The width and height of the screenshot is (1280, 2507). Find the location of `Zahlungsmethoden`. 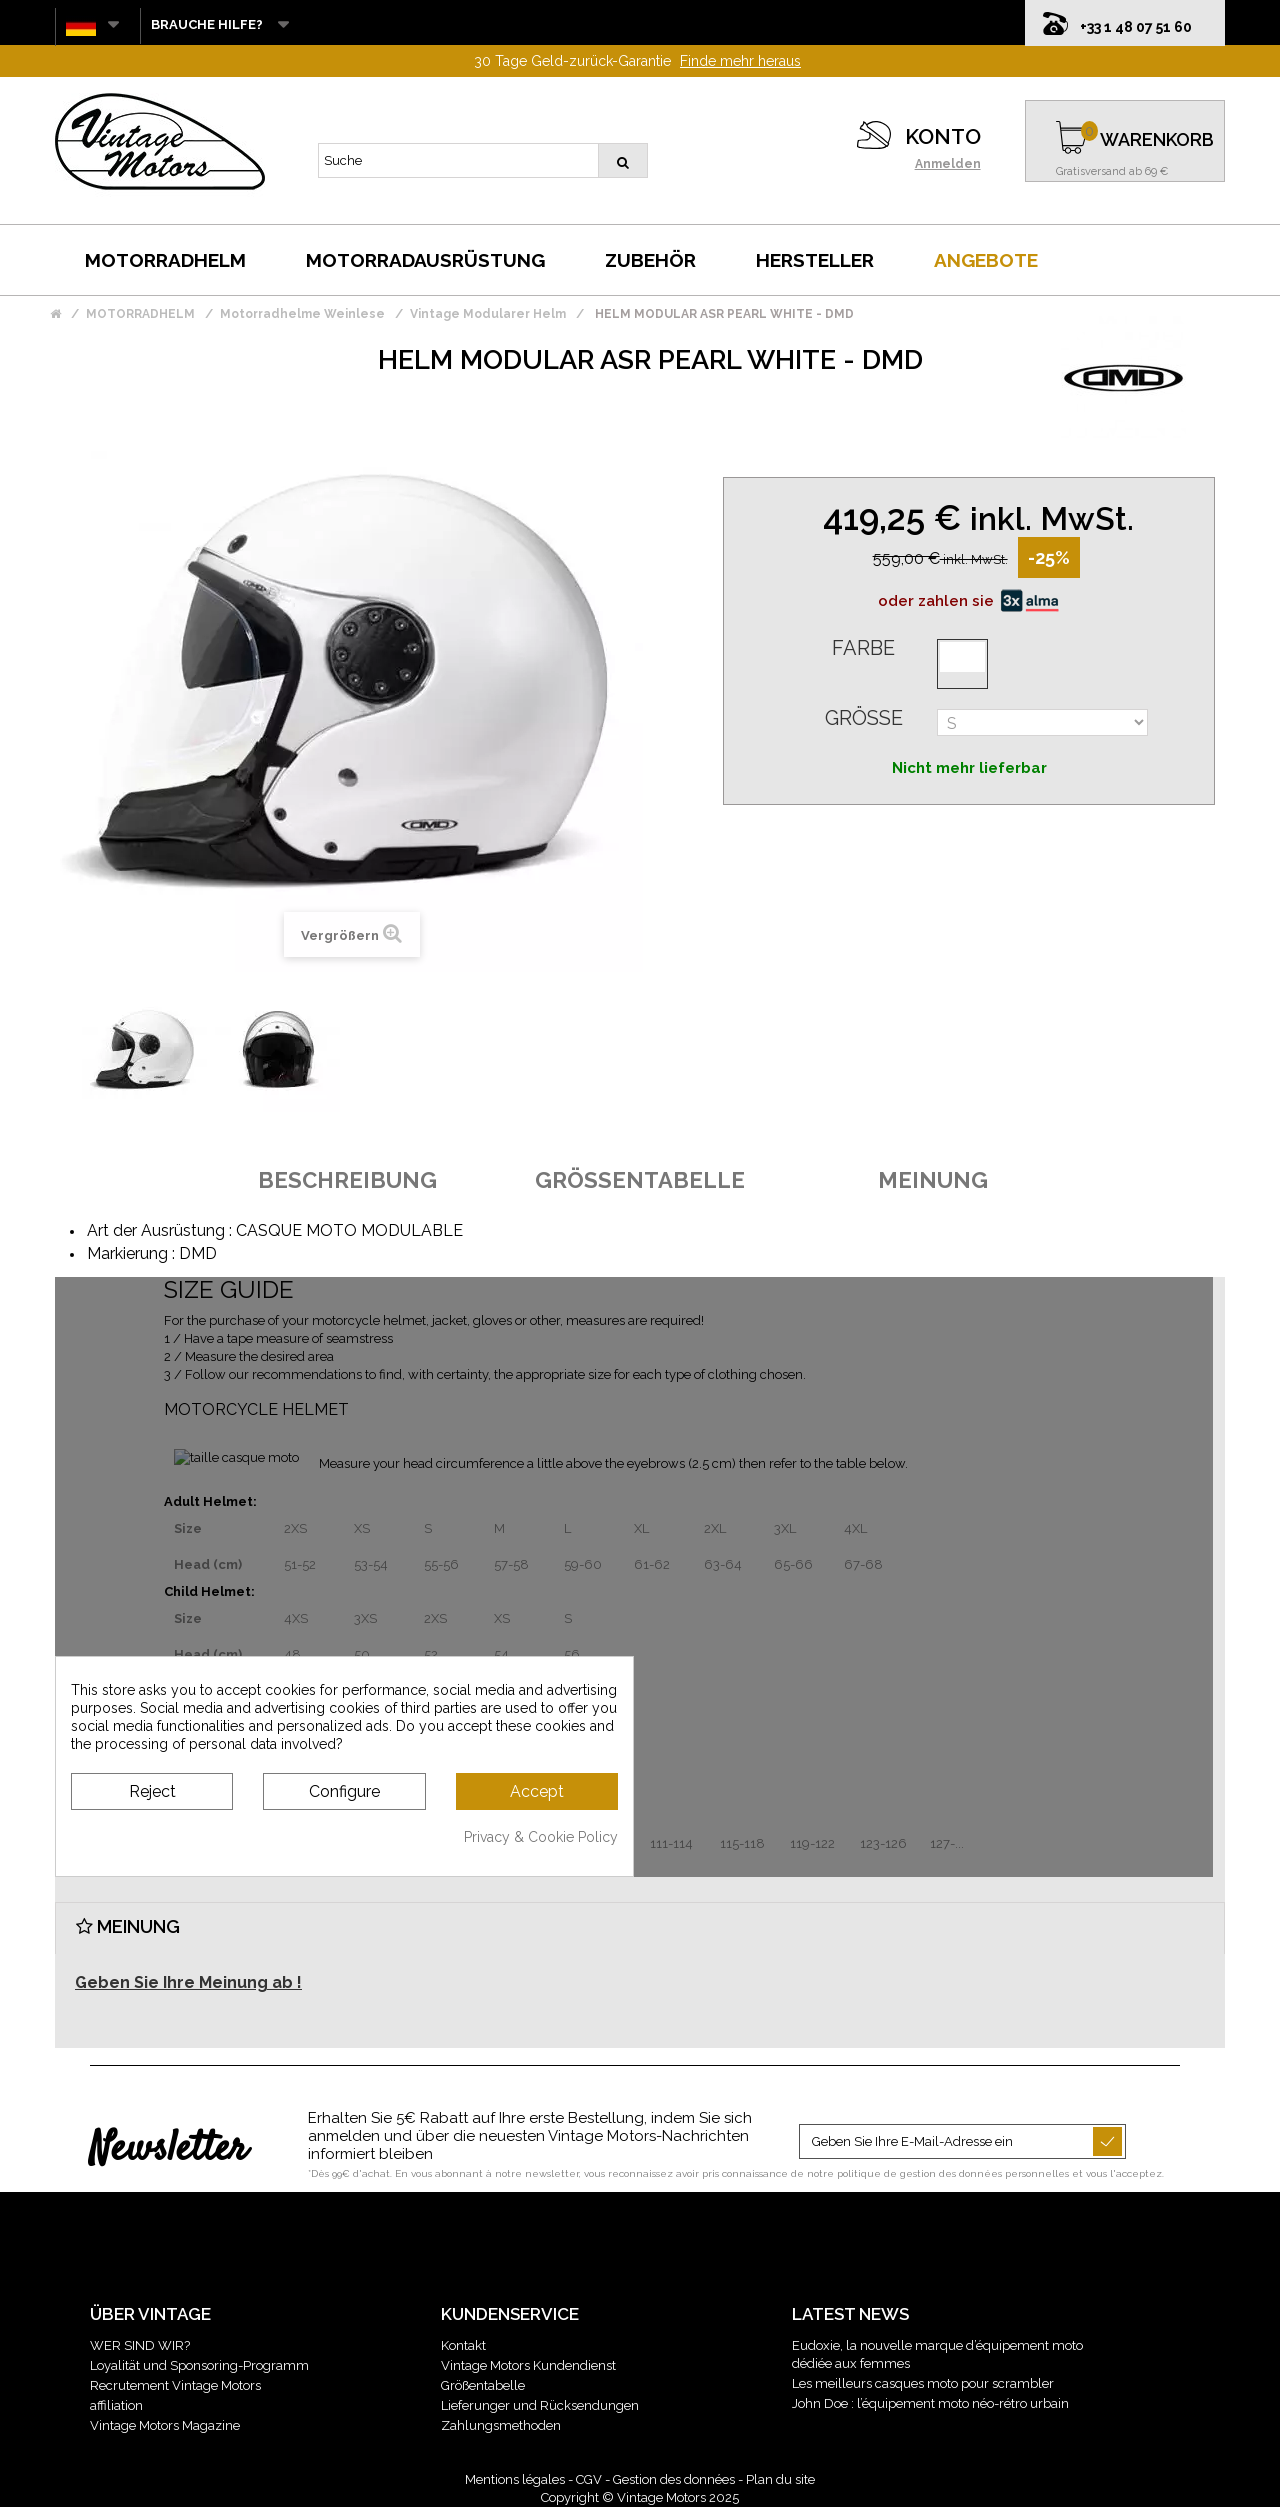

Zahlungsmethoden is located at coordinates (501, 2425).